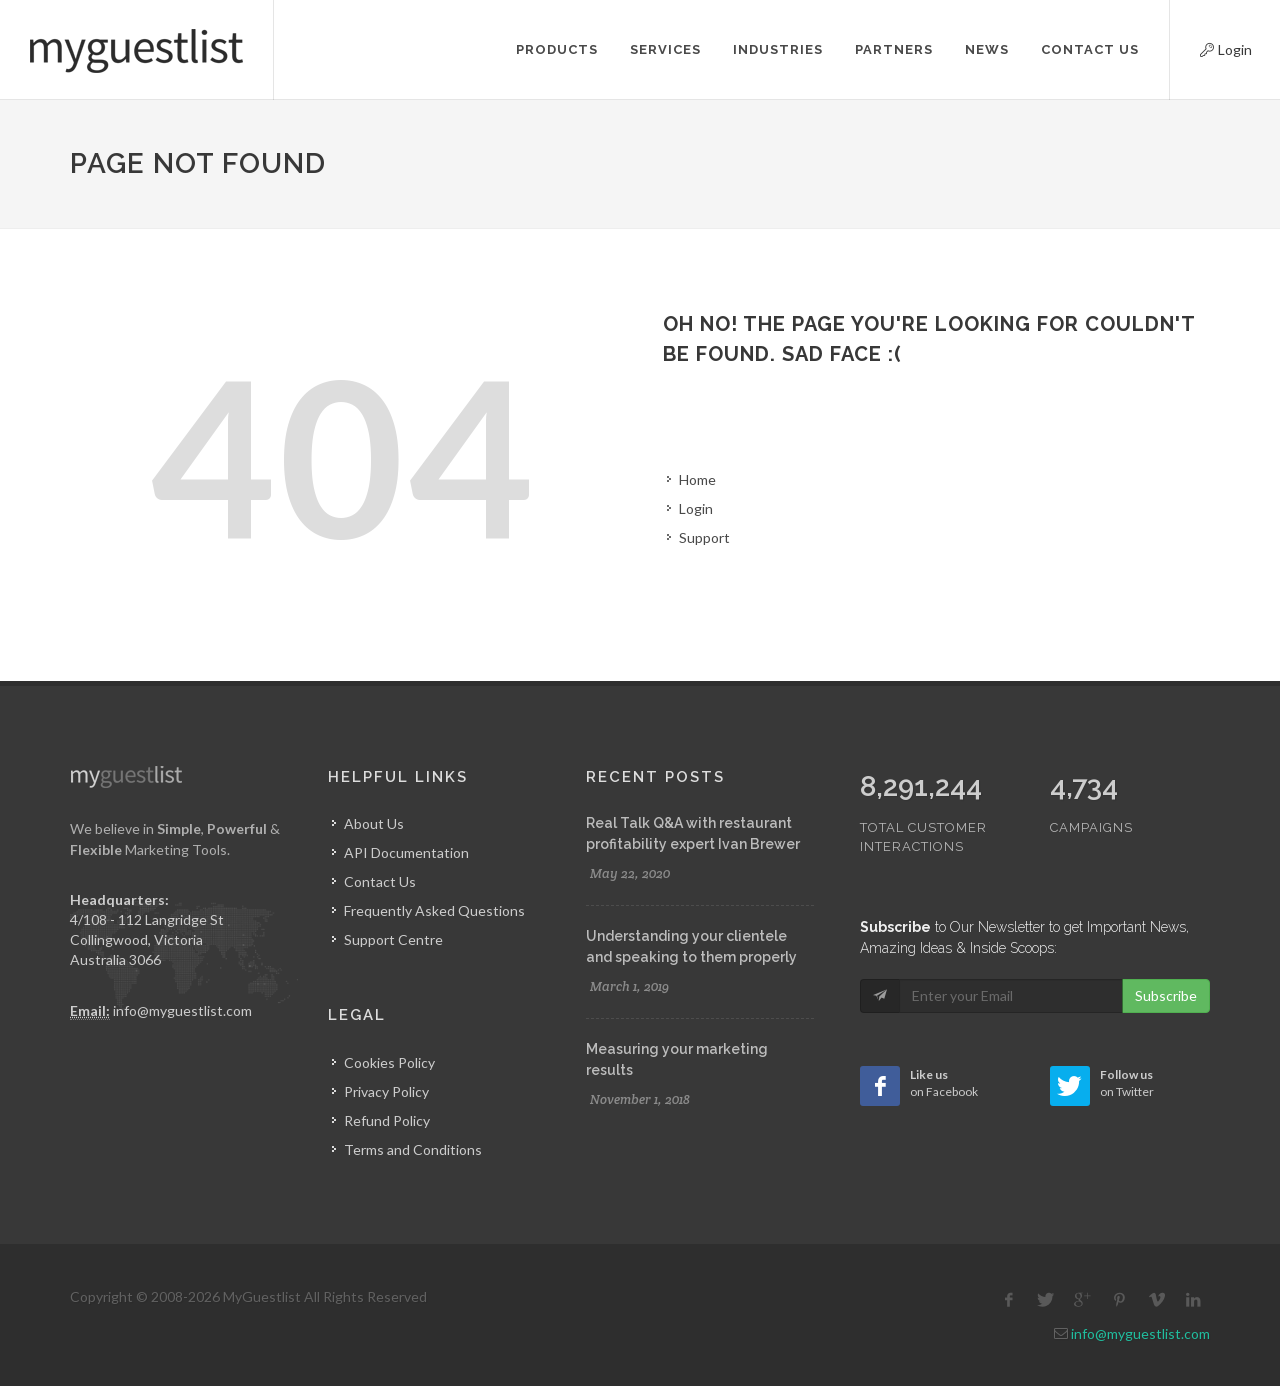 The image size is (1280, 1386). What do you see at coordinates (386, 1091) in the screenshot?
I see `Privacy Policy` at bounding box center [386, 1091].